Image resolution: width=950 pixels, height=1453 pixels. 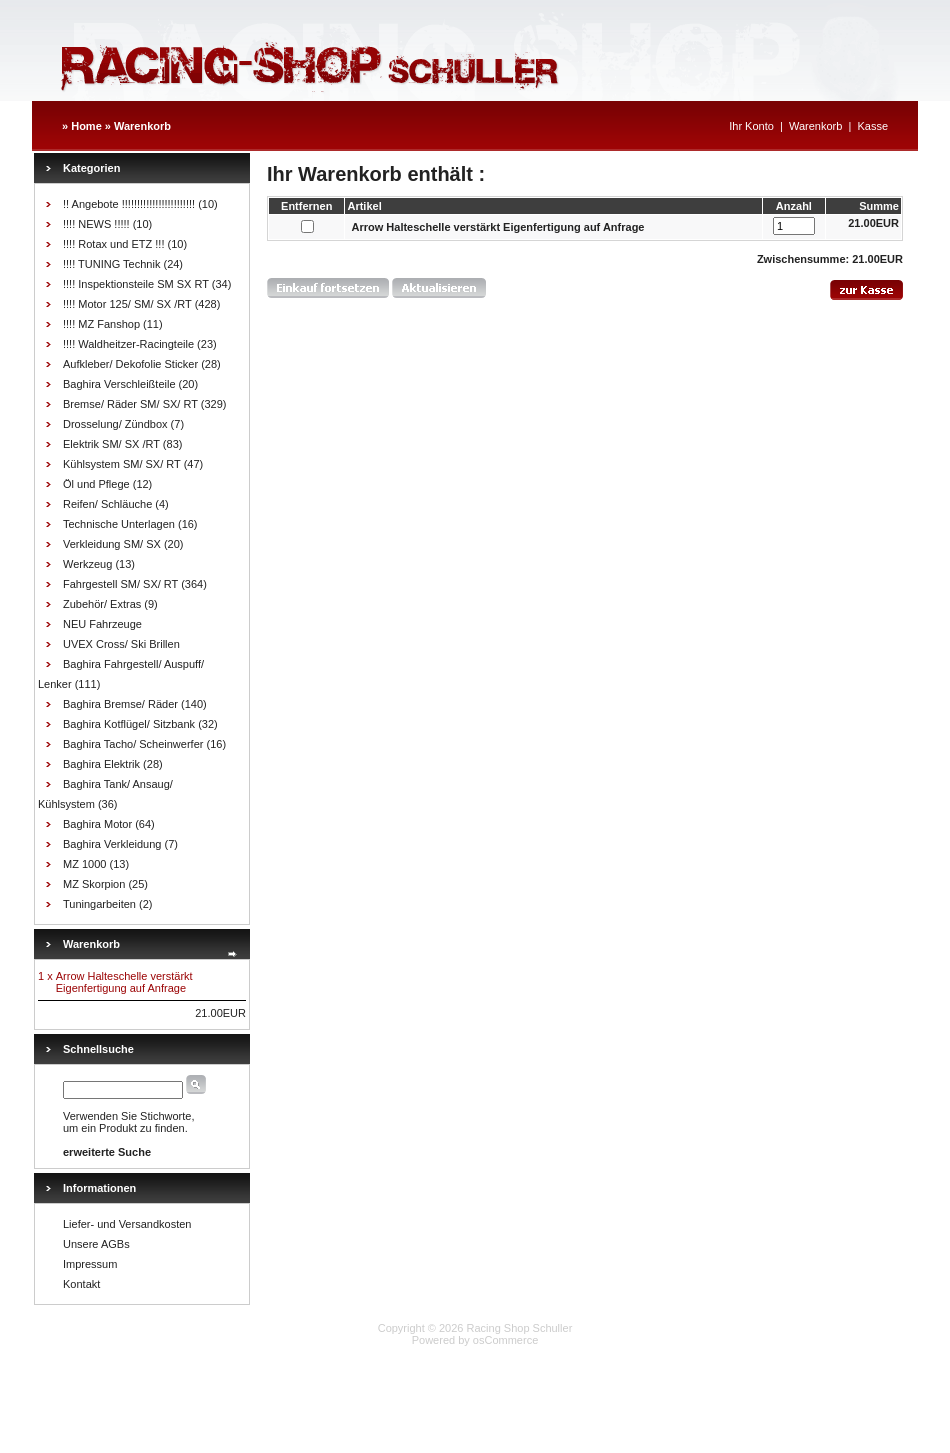 I want to click on Elektrik SM/ SX /RT, so click(x=111, y=444).